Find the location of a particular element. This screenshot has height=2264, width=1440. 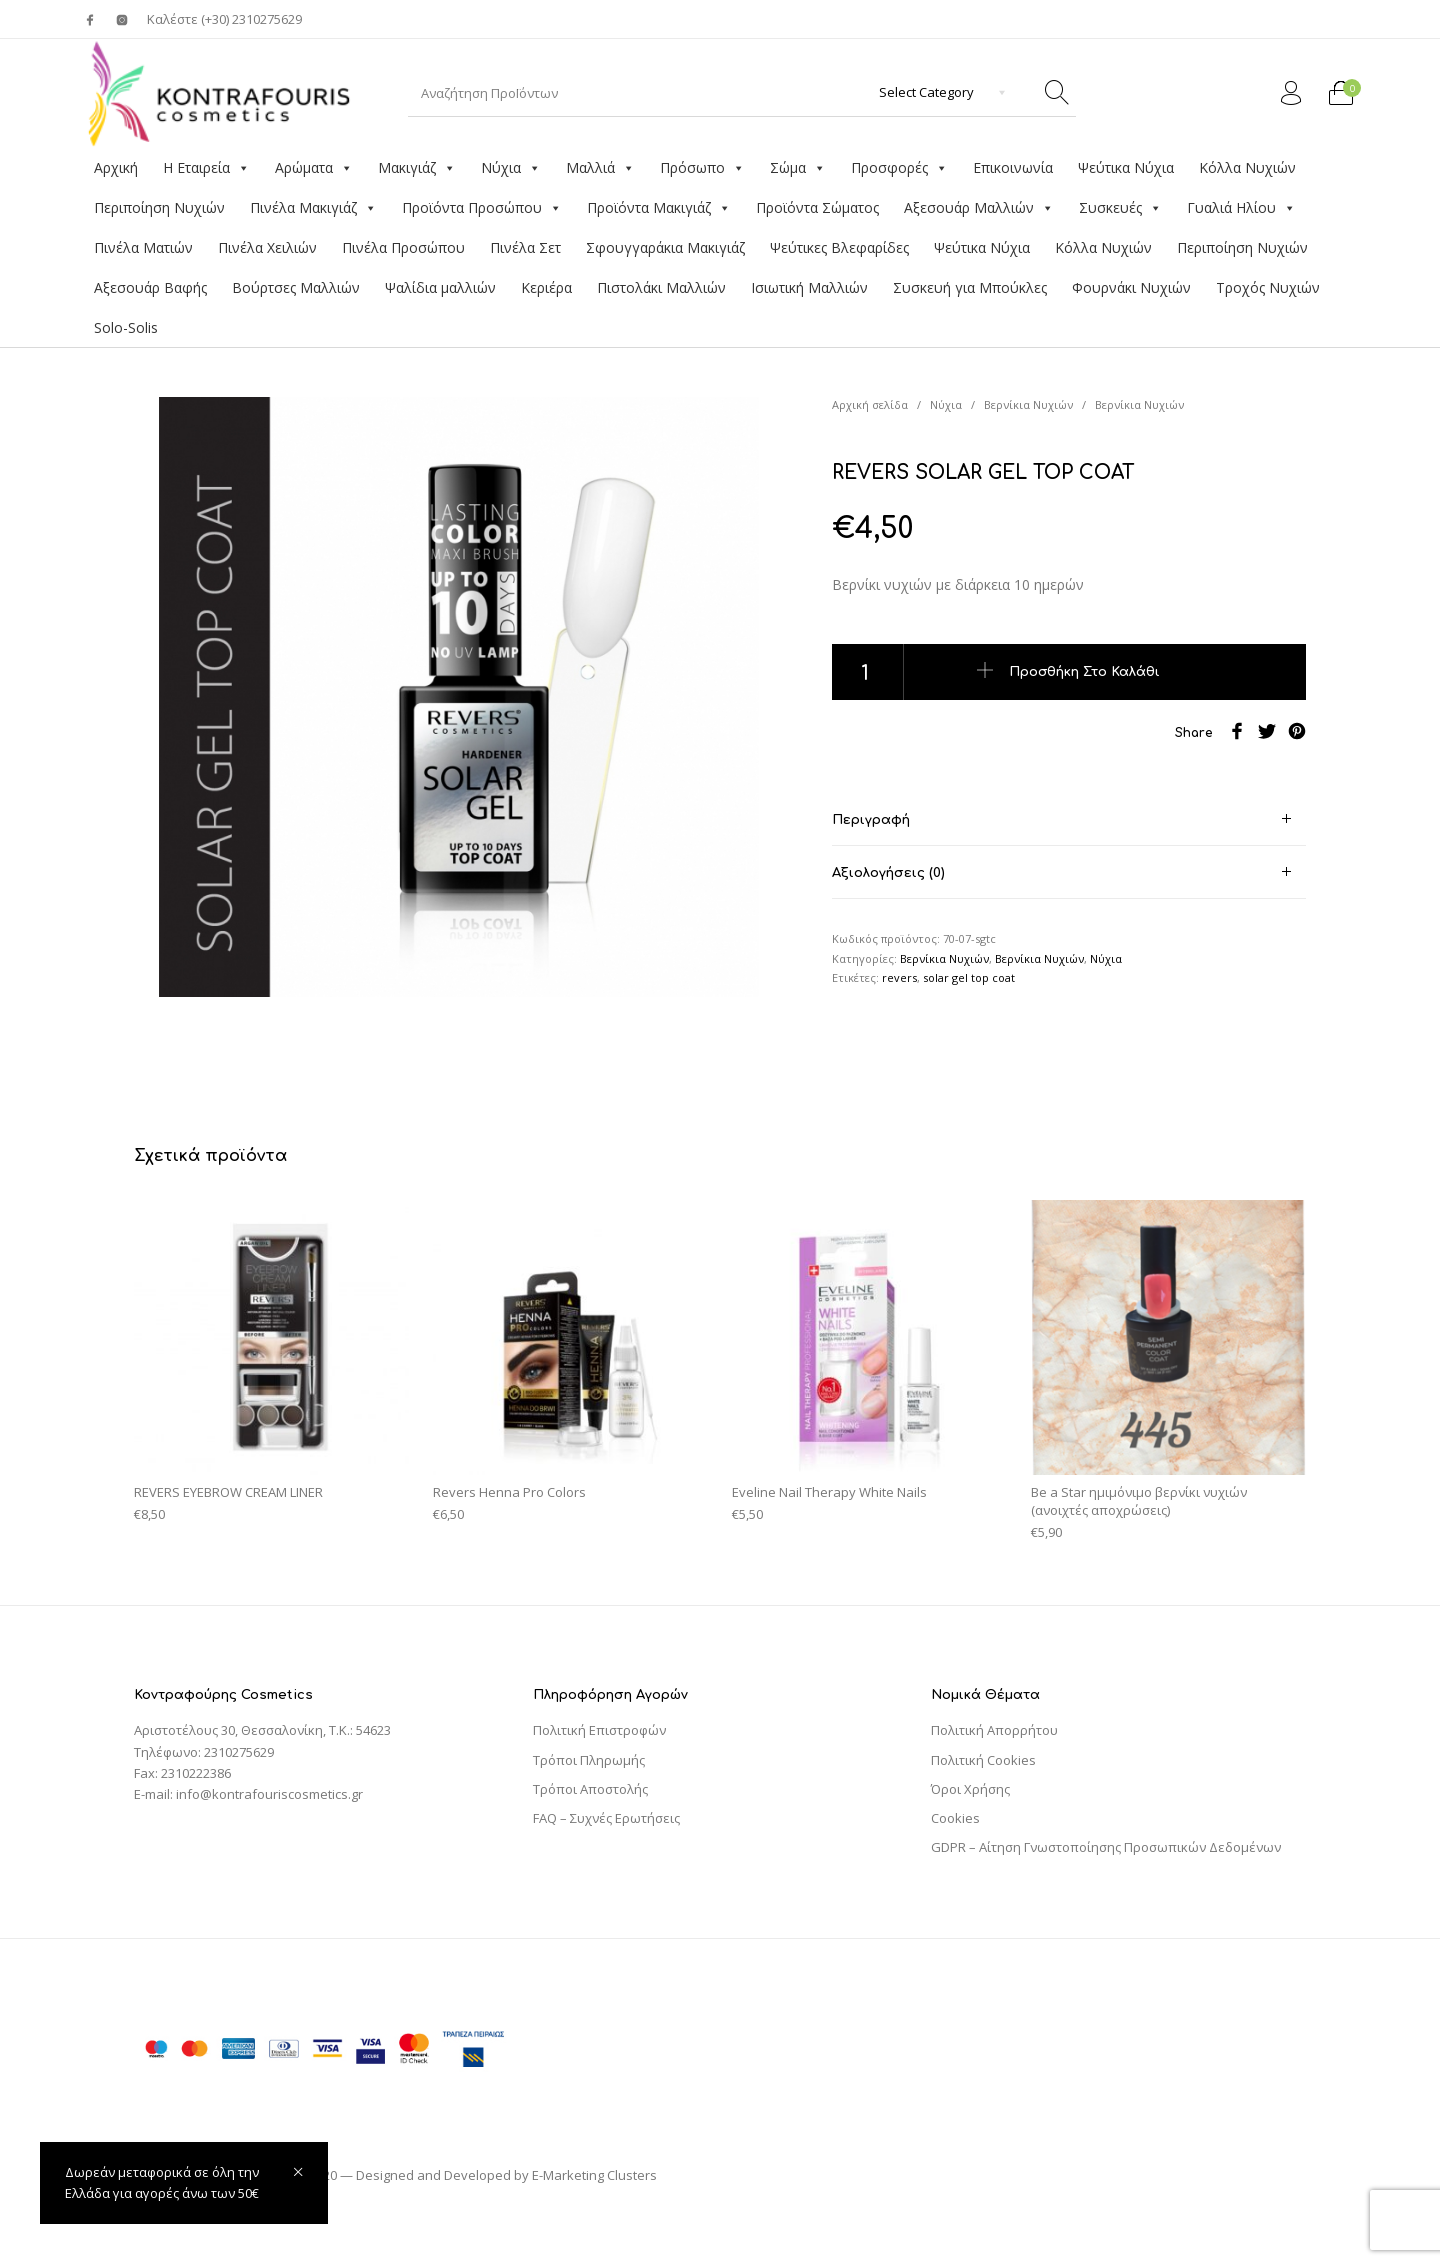

Ψαλίδια μαλλιών is located at coordinates (440, 287).